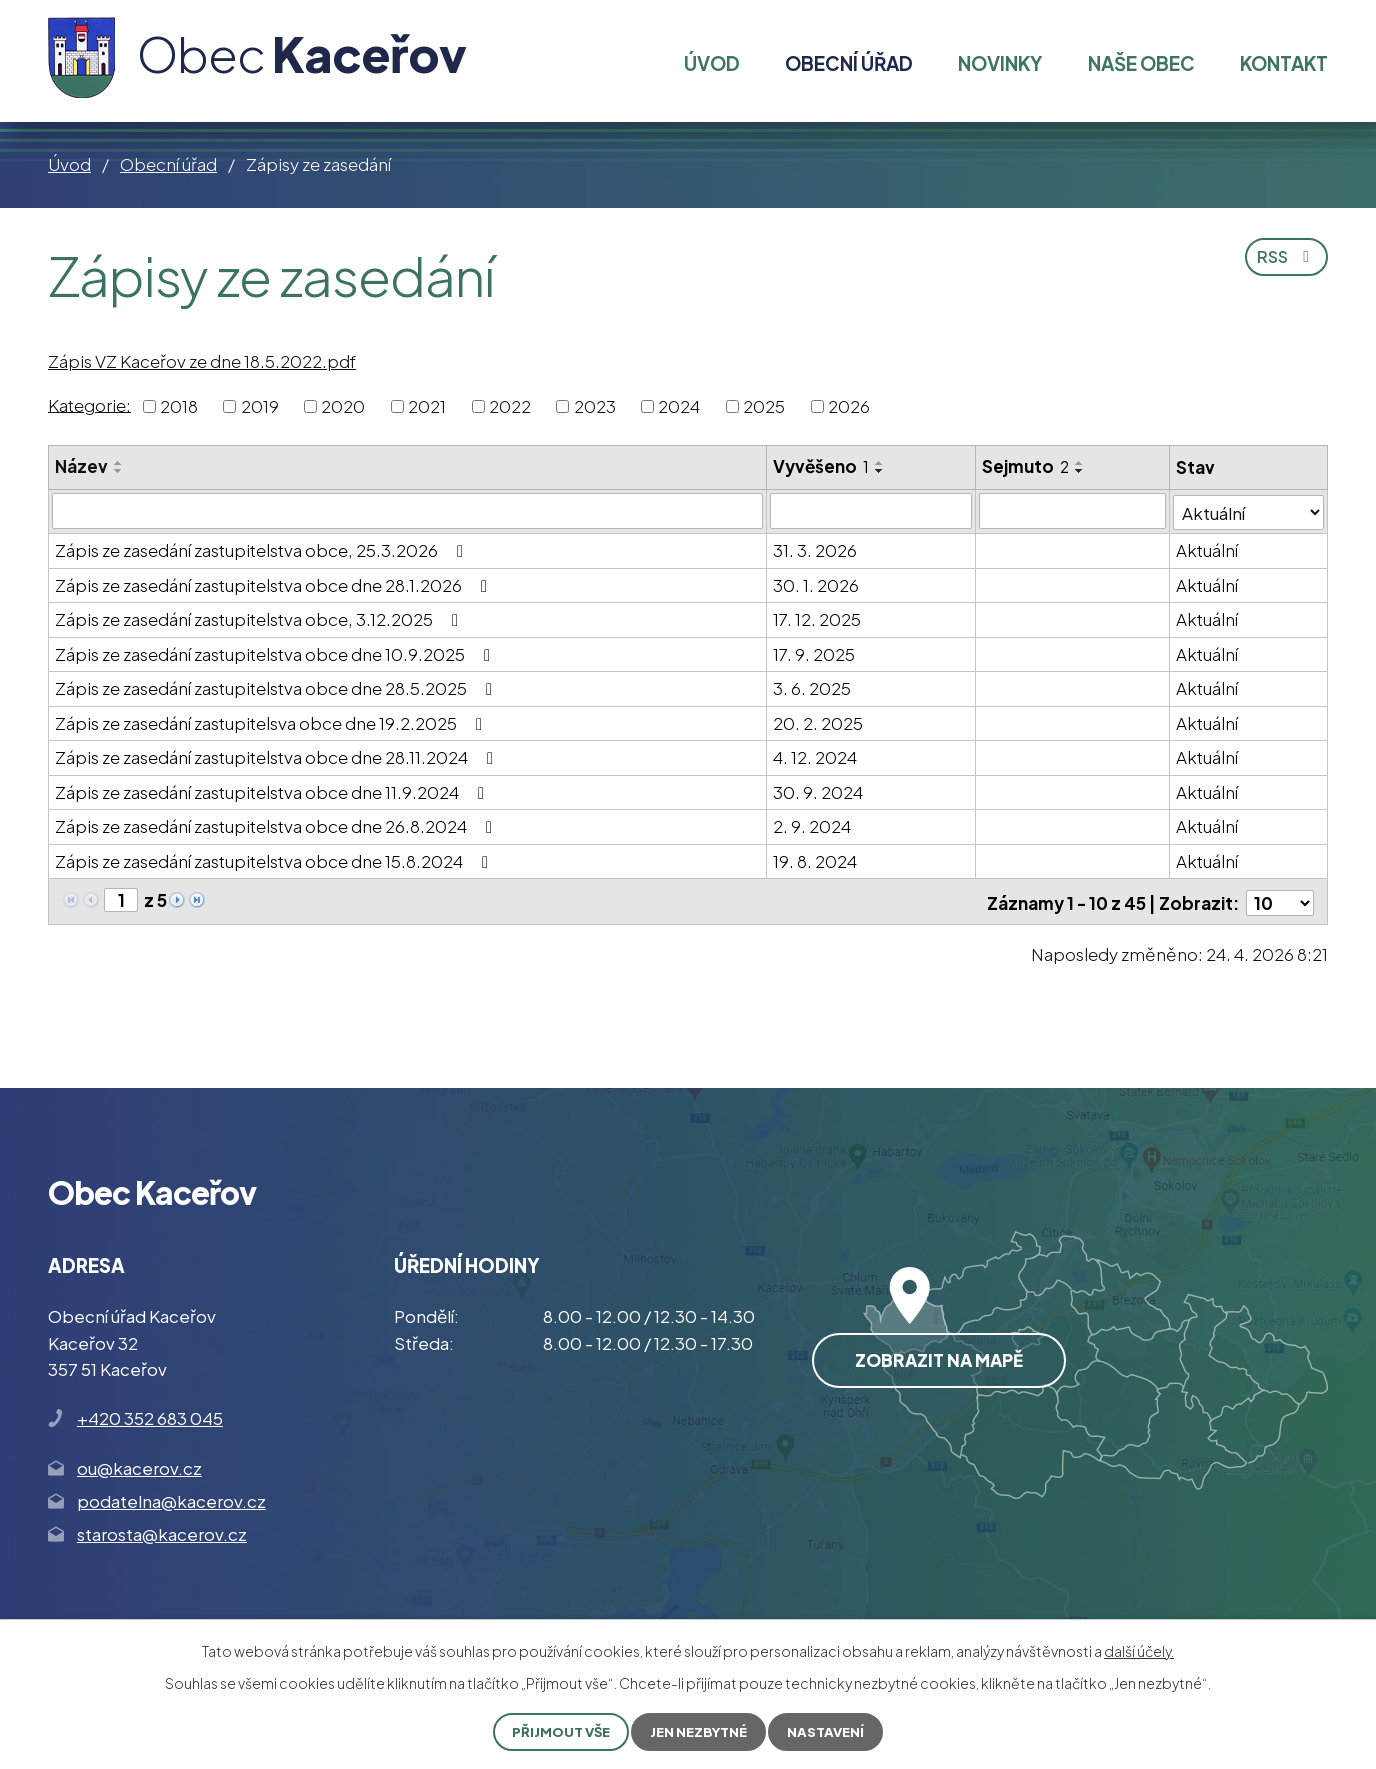 The image size is (1376, 1769). I want to click on [Seřadit podle Vyvěšeno vzestupně], so click(881, 463).